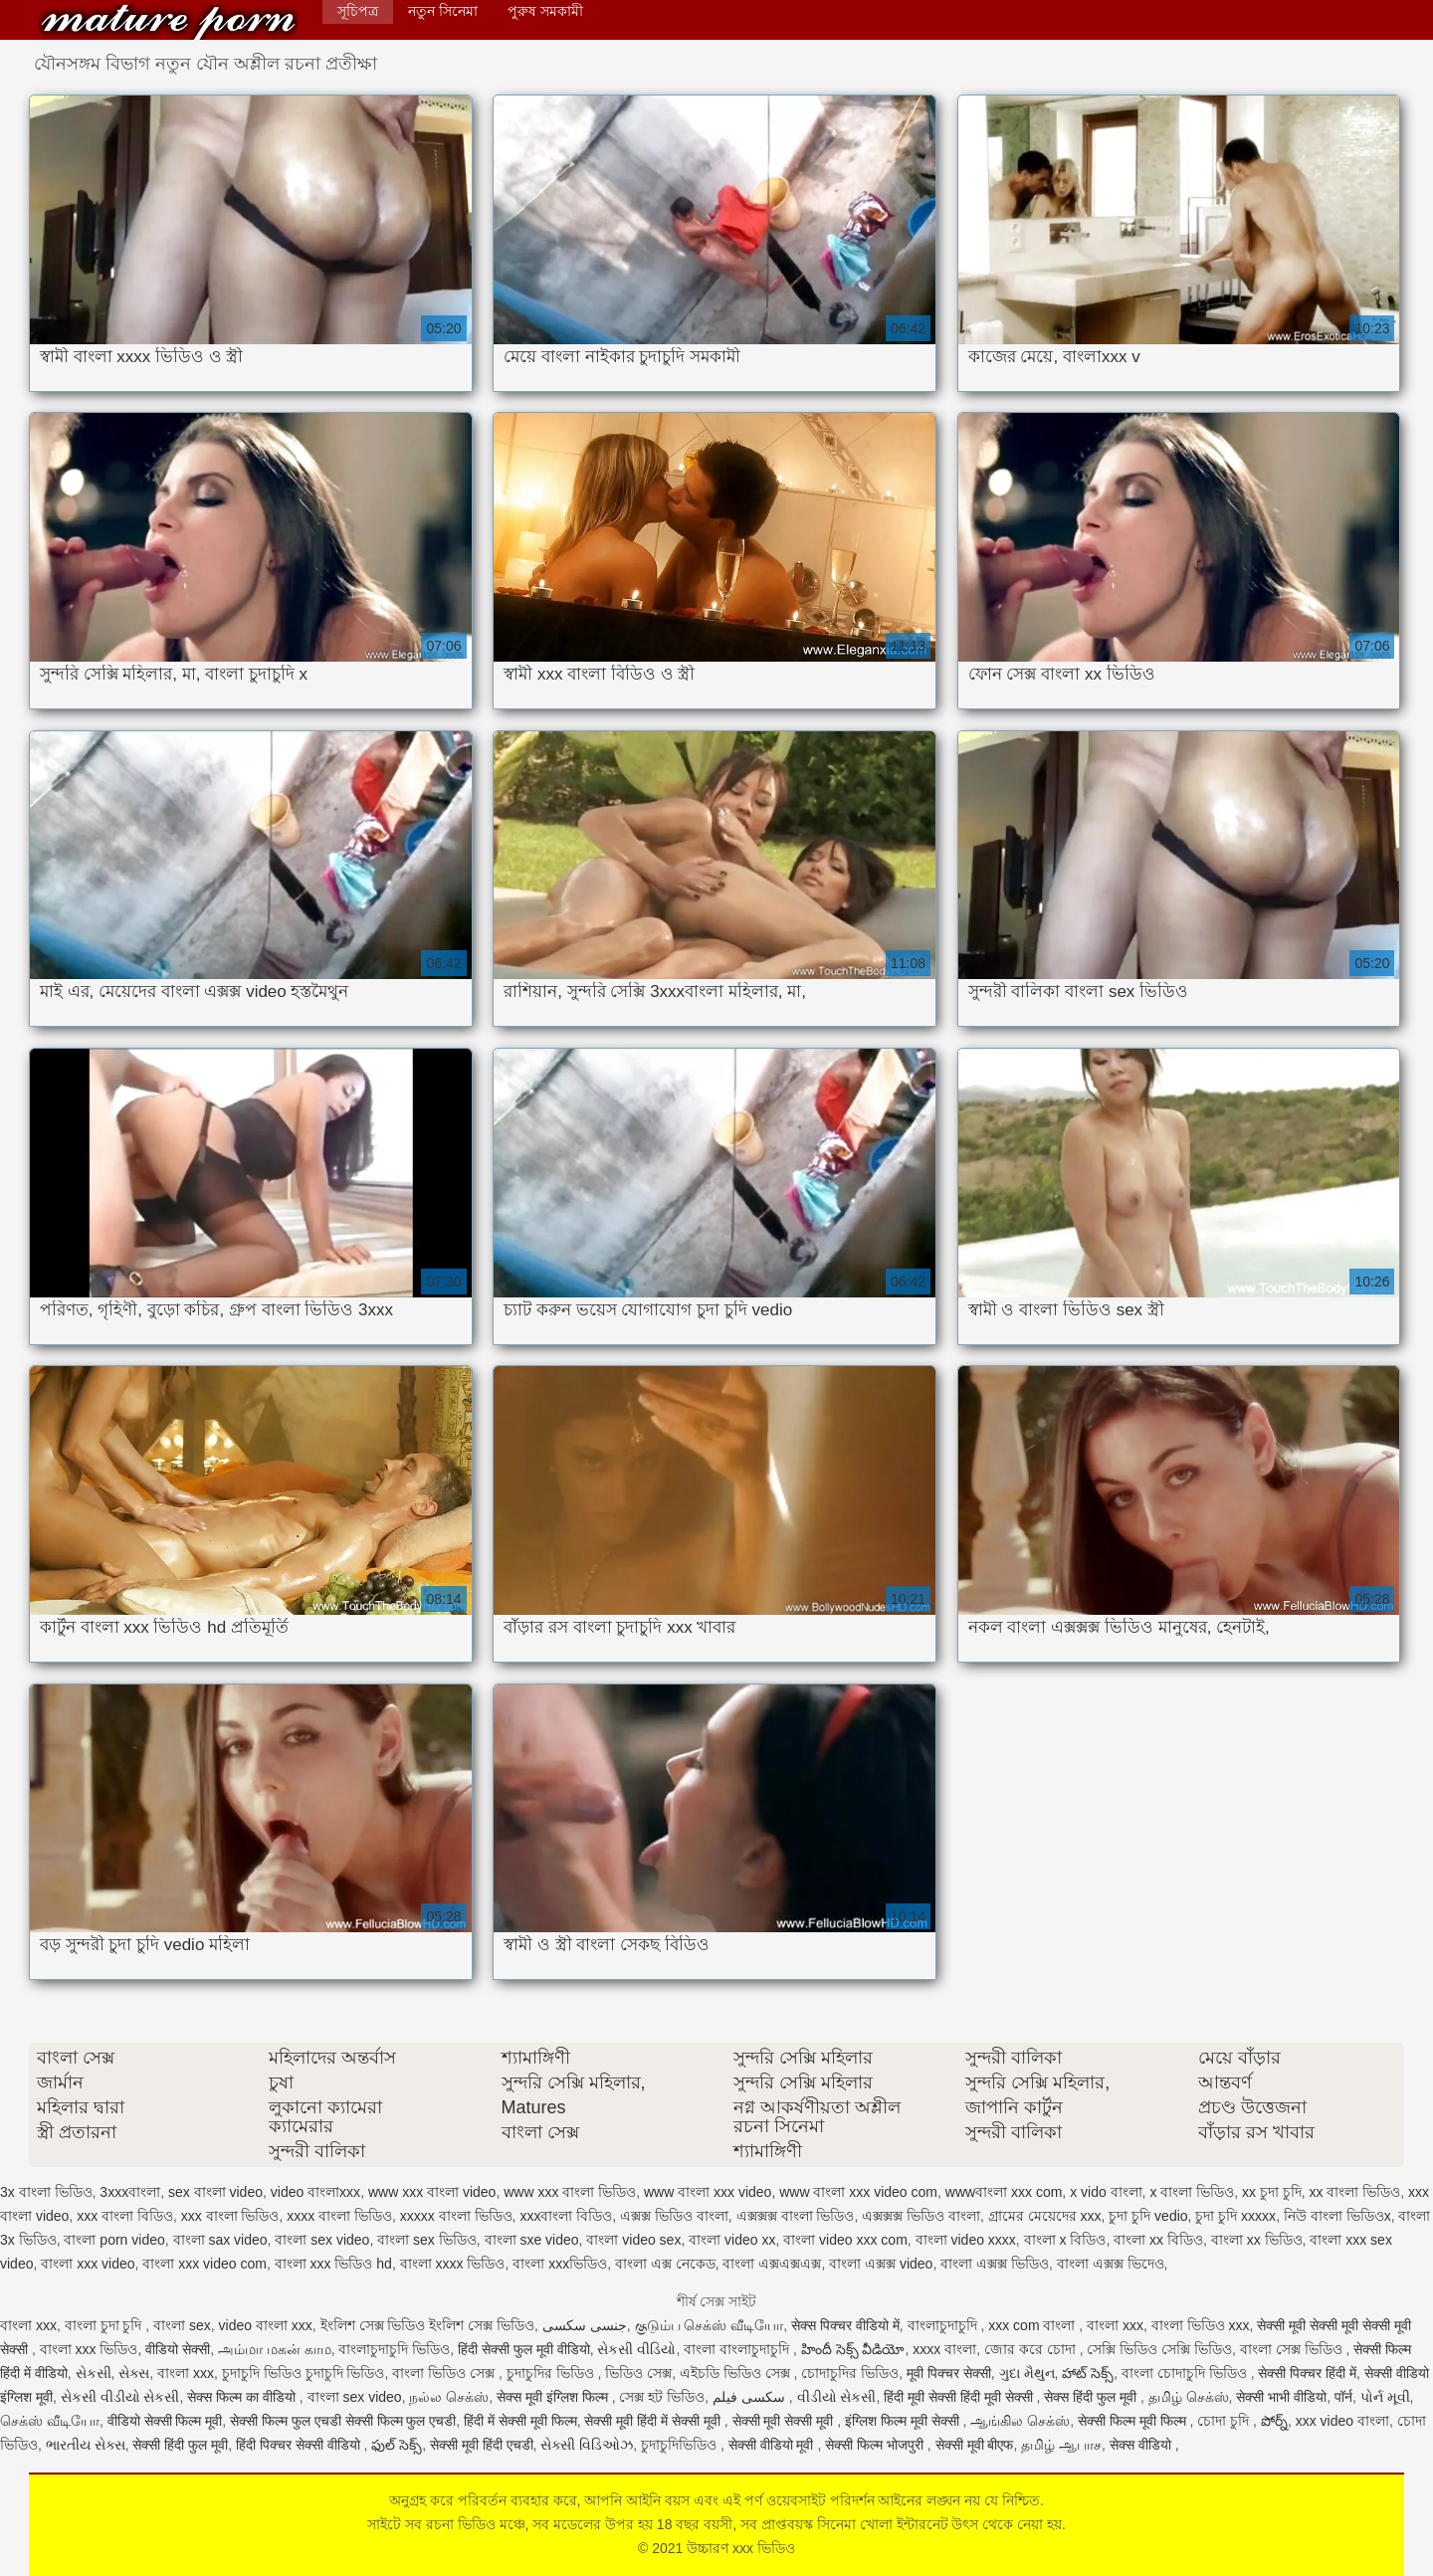 Image resolution: width=1433 pixels, height=2576 pixels. What do you see at coordinates (1159, 2349) in the screenshot?
I see `সেক্সি ভিডিও সেক্সি ভিডিও` at bounding box center [1159, 2349].